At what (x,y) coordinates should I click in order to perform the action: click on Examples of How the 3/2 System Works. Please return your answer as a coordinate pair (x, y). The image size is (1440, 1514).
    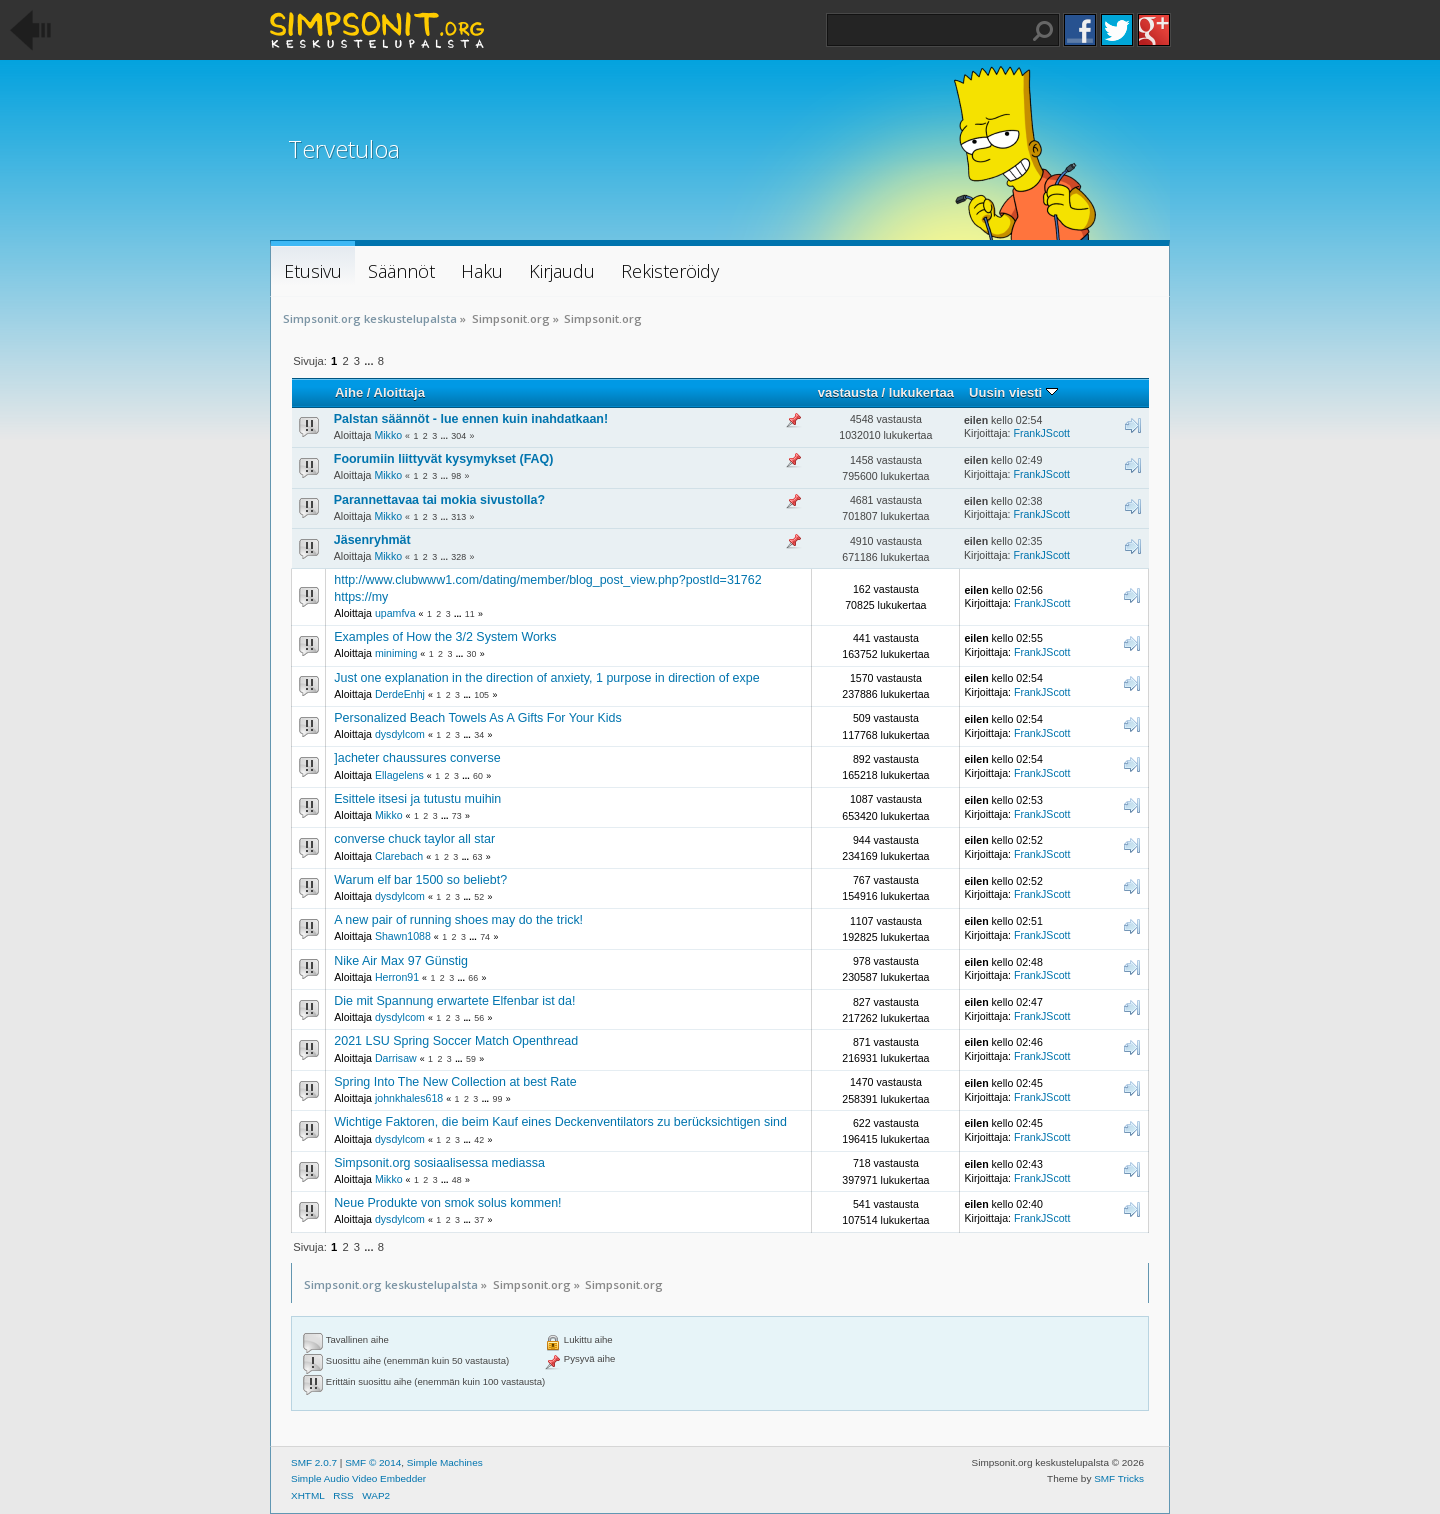
    Looking at the image, I should click on (445, 637).